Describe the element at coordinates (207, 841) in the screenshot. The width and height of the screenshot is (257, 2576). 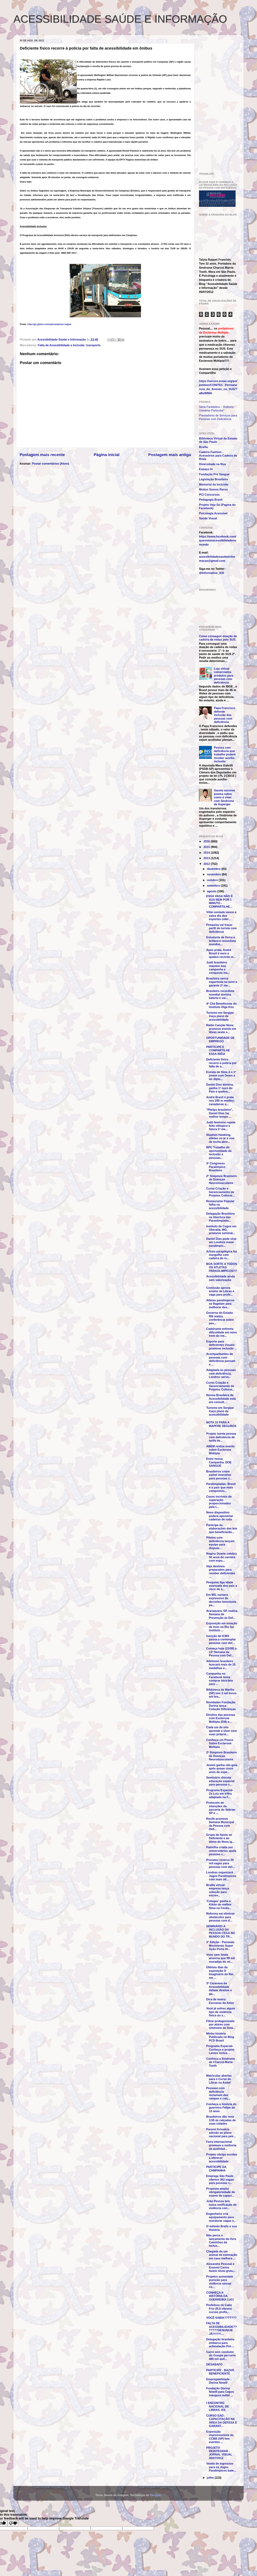
I see `2016` at that location.